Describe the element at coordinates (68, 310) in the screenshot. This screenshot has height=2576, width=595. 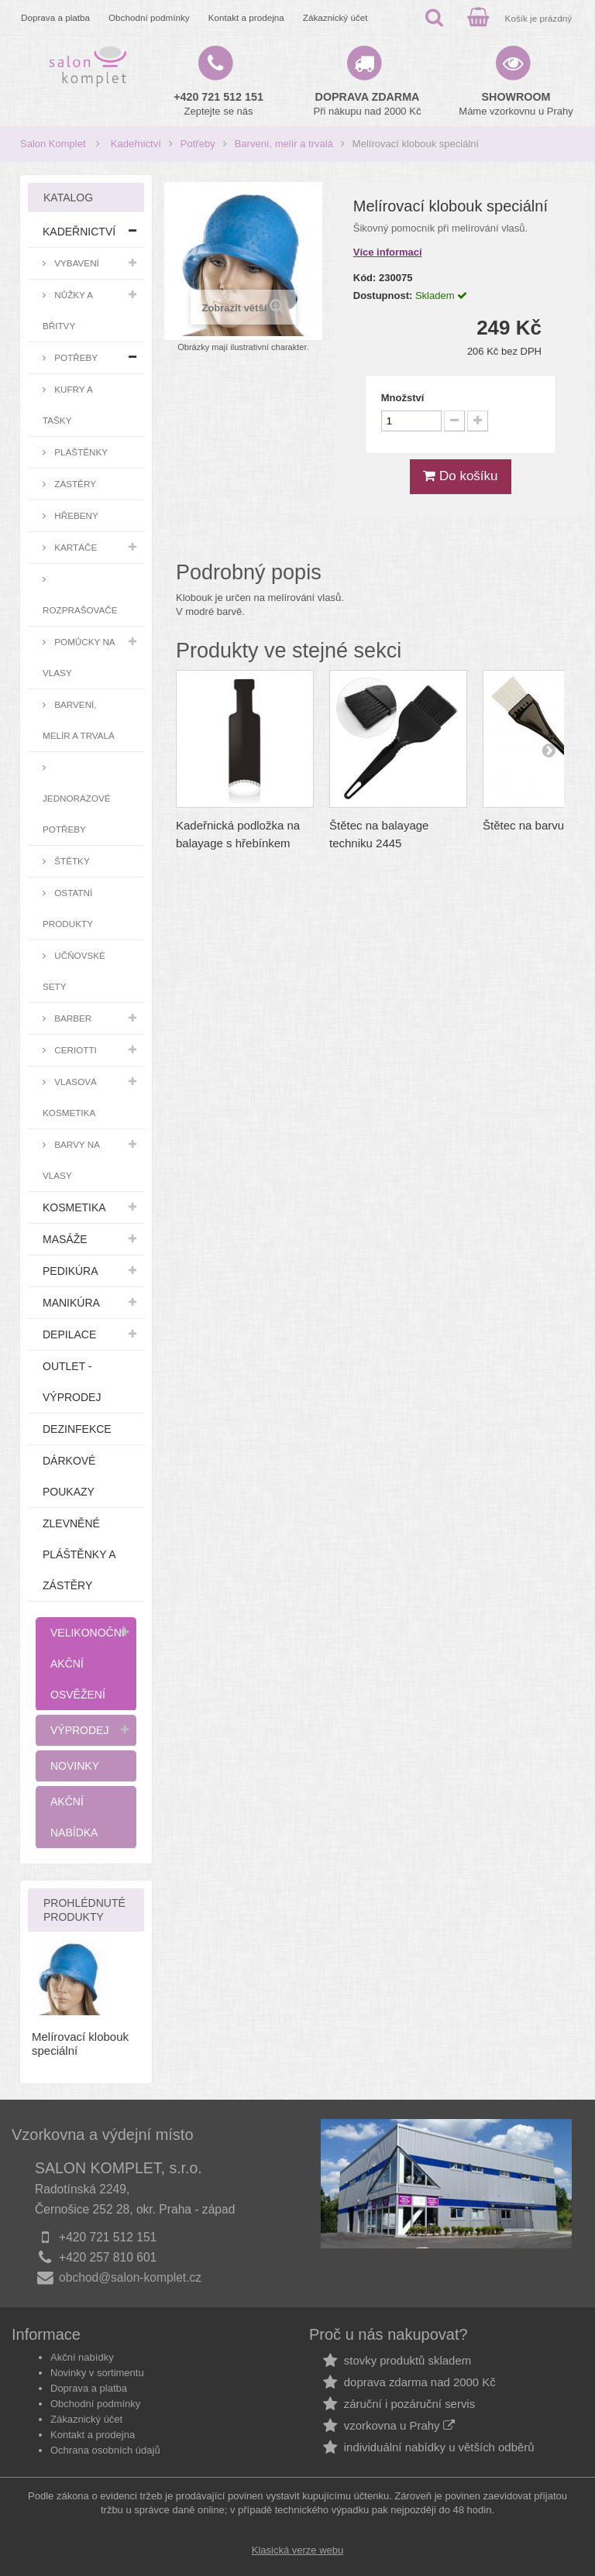
I see `Nůžky a břitvy` at that location.